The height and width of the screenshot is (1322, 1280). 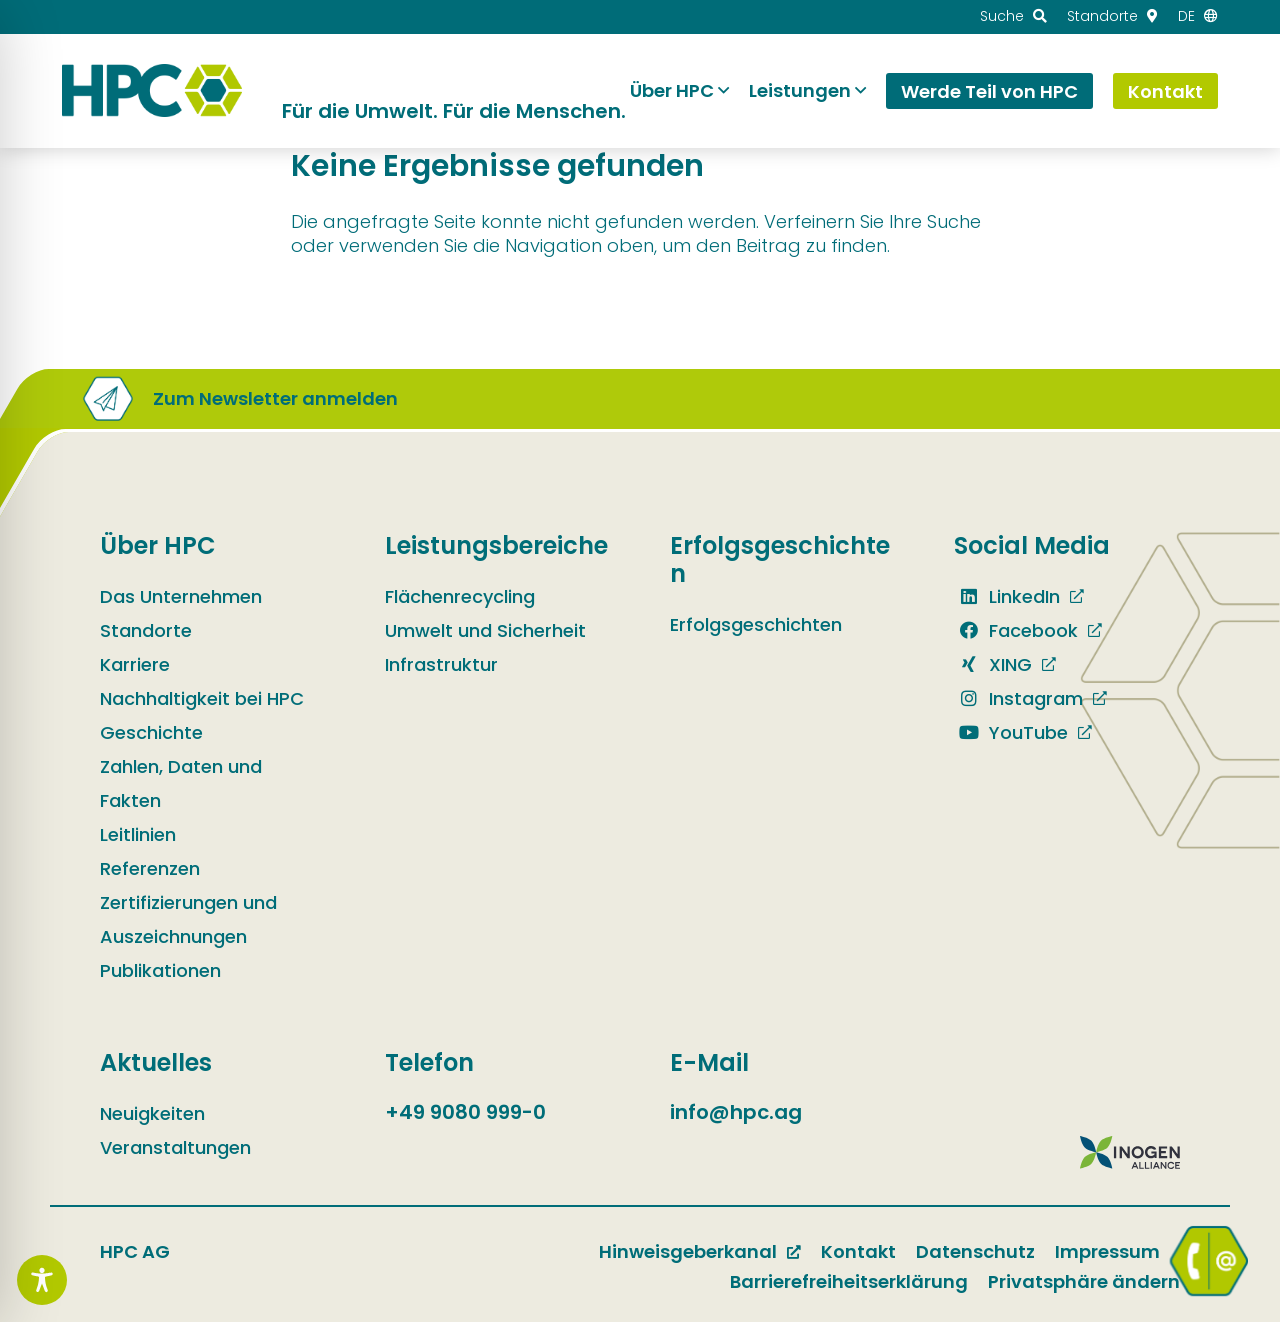 I want to click on Datenschutz, so click(x=975, y=1251).